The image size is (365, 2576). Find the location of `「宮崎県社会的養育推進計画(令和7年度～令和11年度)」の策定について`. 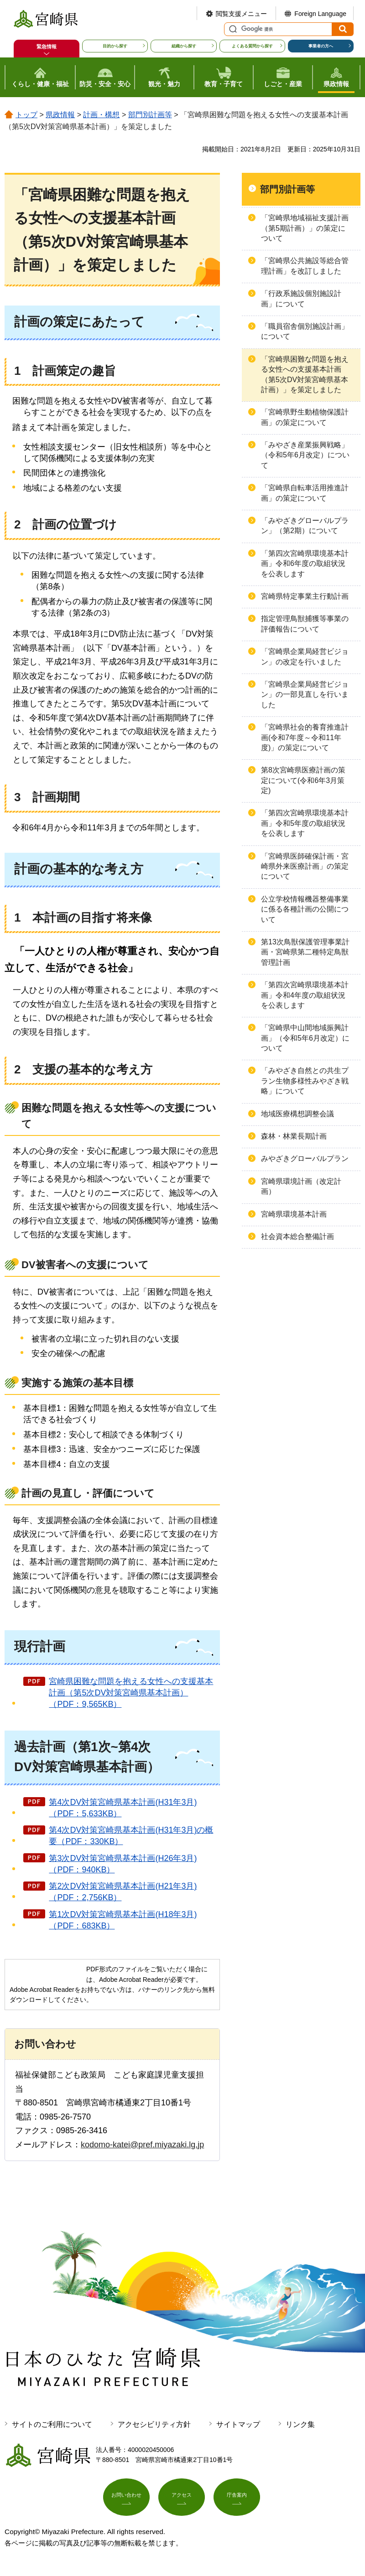

「宮崎県社会的養育推進計画(令和7年度～令和11年度)」の策定について is located at coordinates (305, 737).